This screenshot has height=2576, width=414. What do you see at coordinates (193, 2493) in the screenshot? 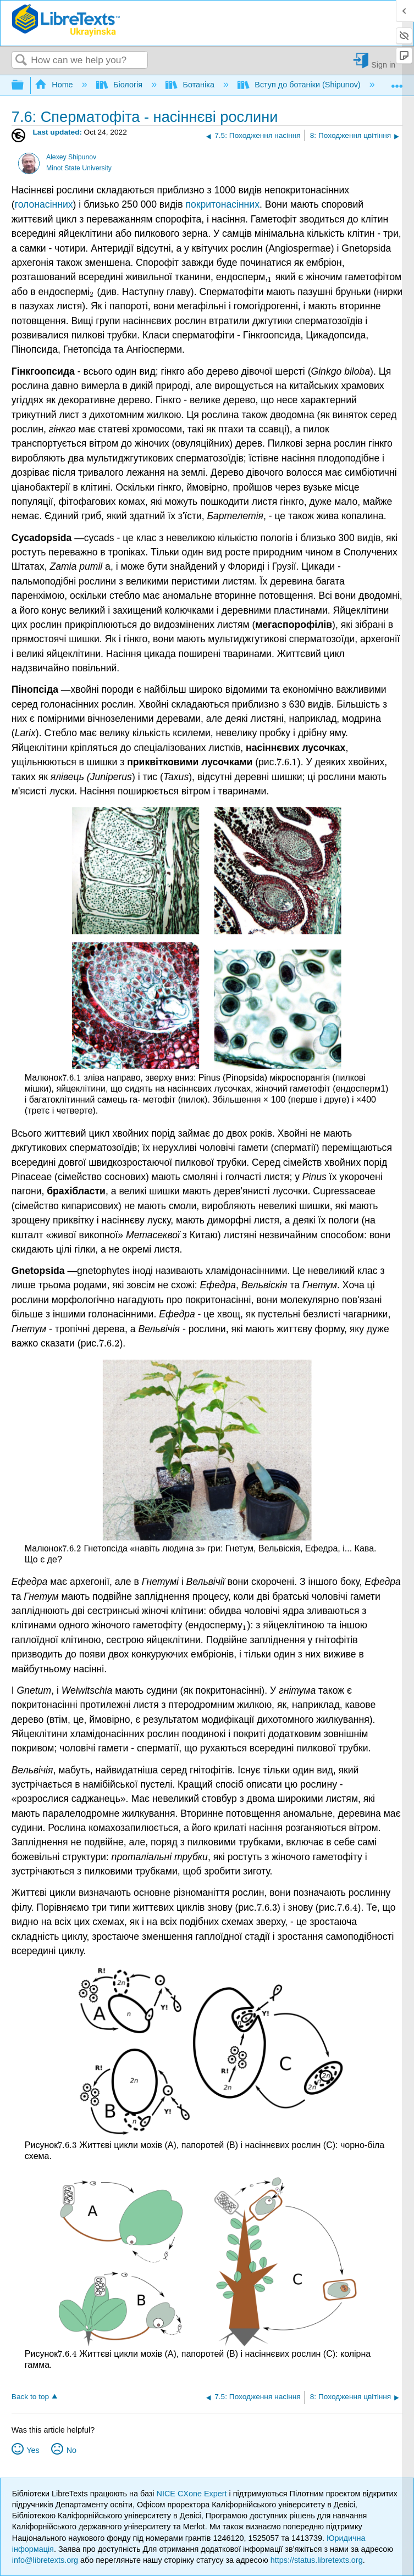
I see `NICE CXone Expert` at bounding box center [193, 2493].